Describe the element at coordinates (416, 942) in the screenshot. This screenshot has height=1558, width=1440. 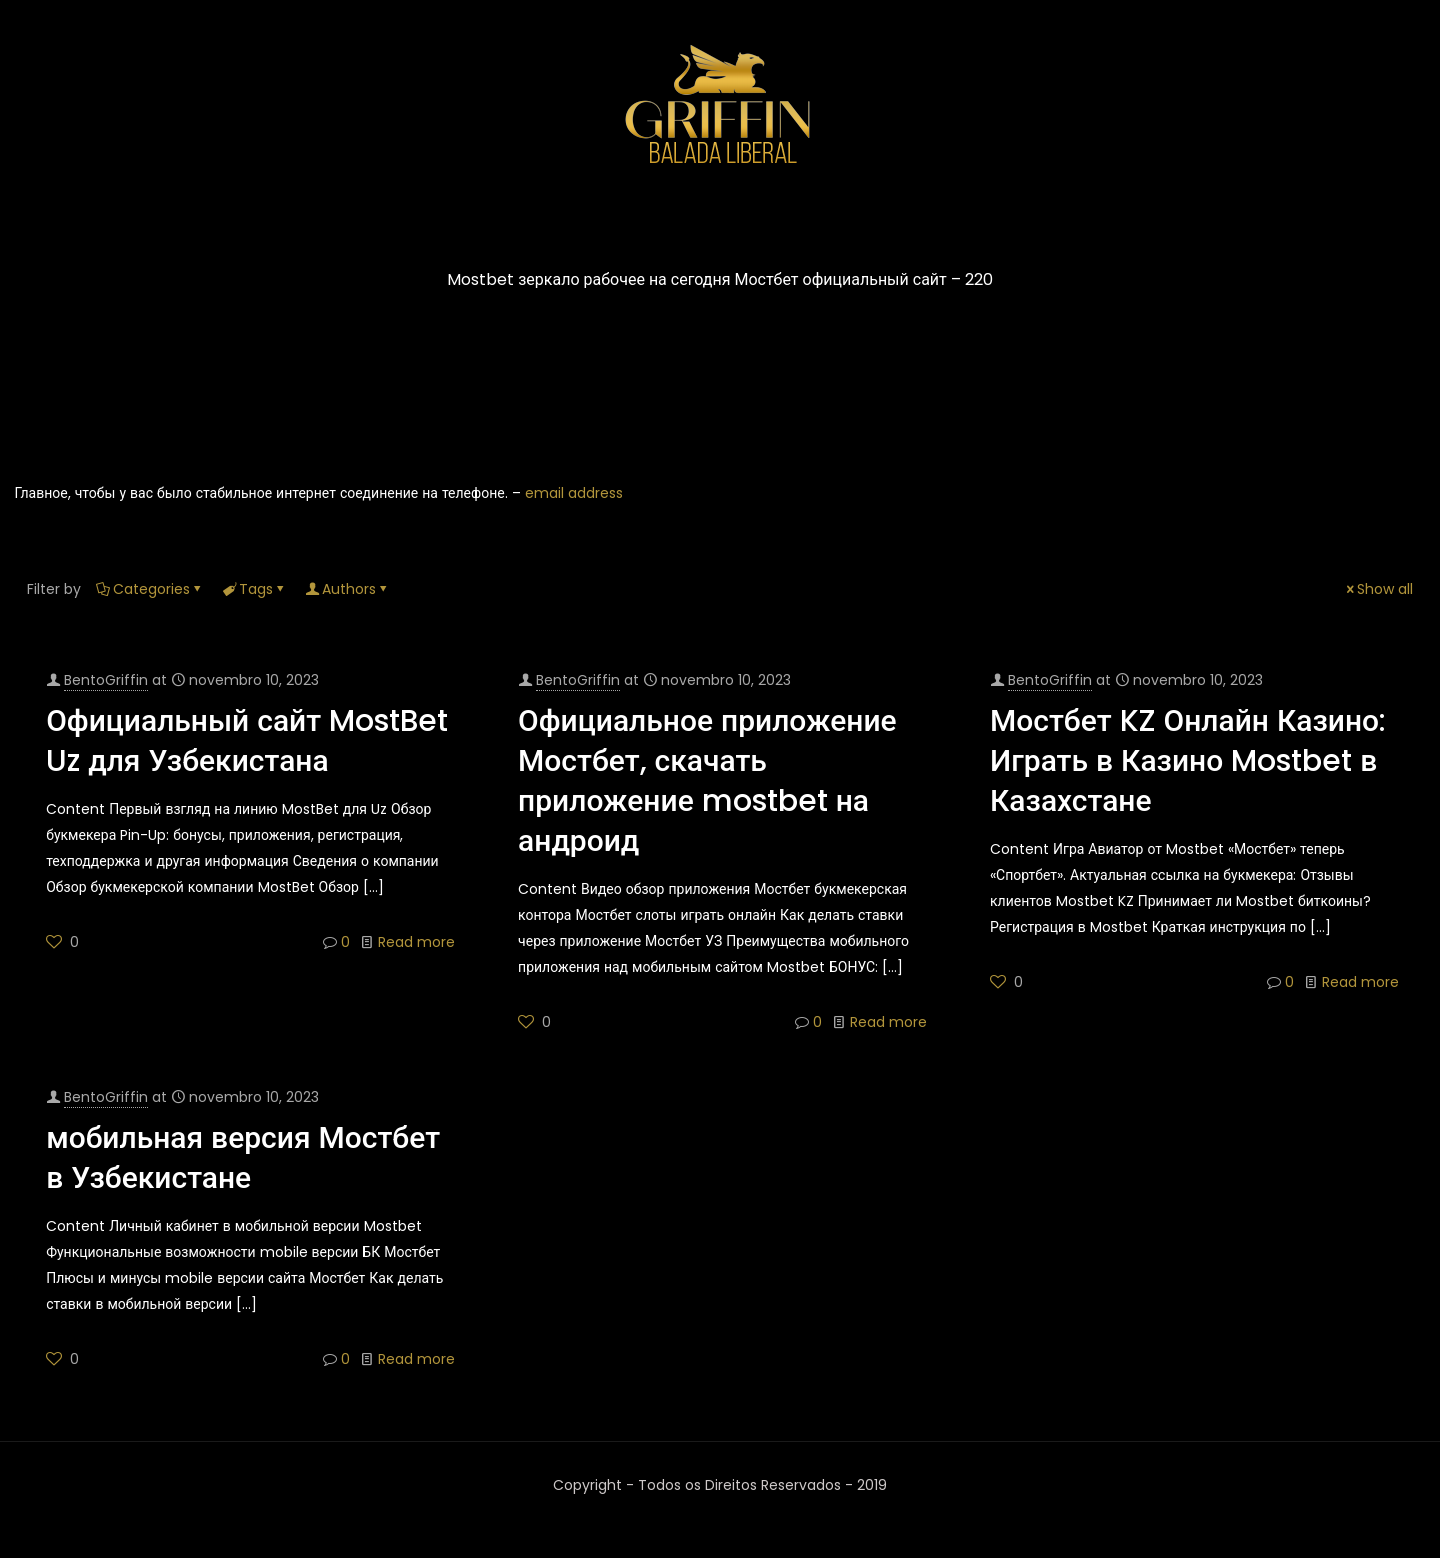
I see `Read more` at that location.